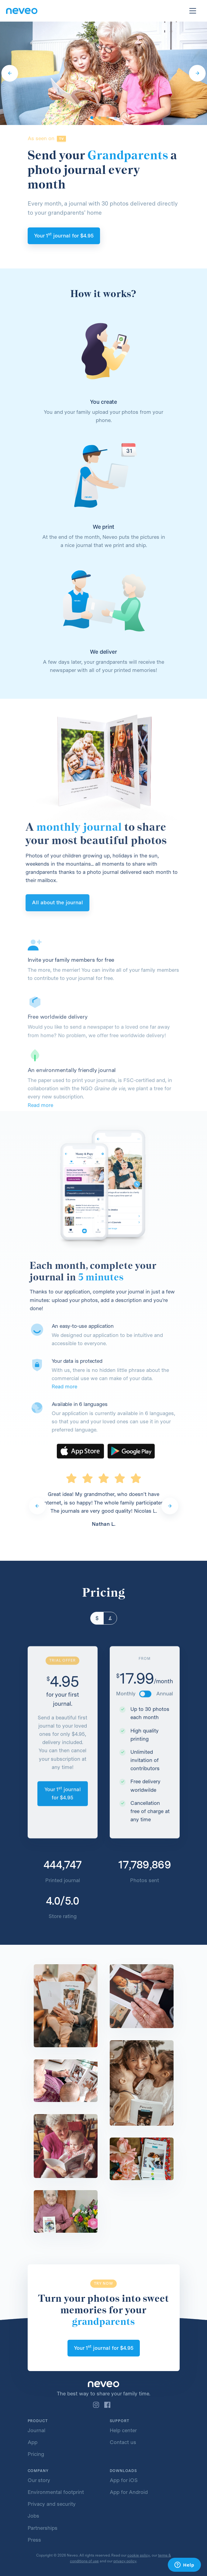  What do you see at coordinates (35, 902) in the screenshot?
I see `All about the journal` at bounding box center [35, 902].